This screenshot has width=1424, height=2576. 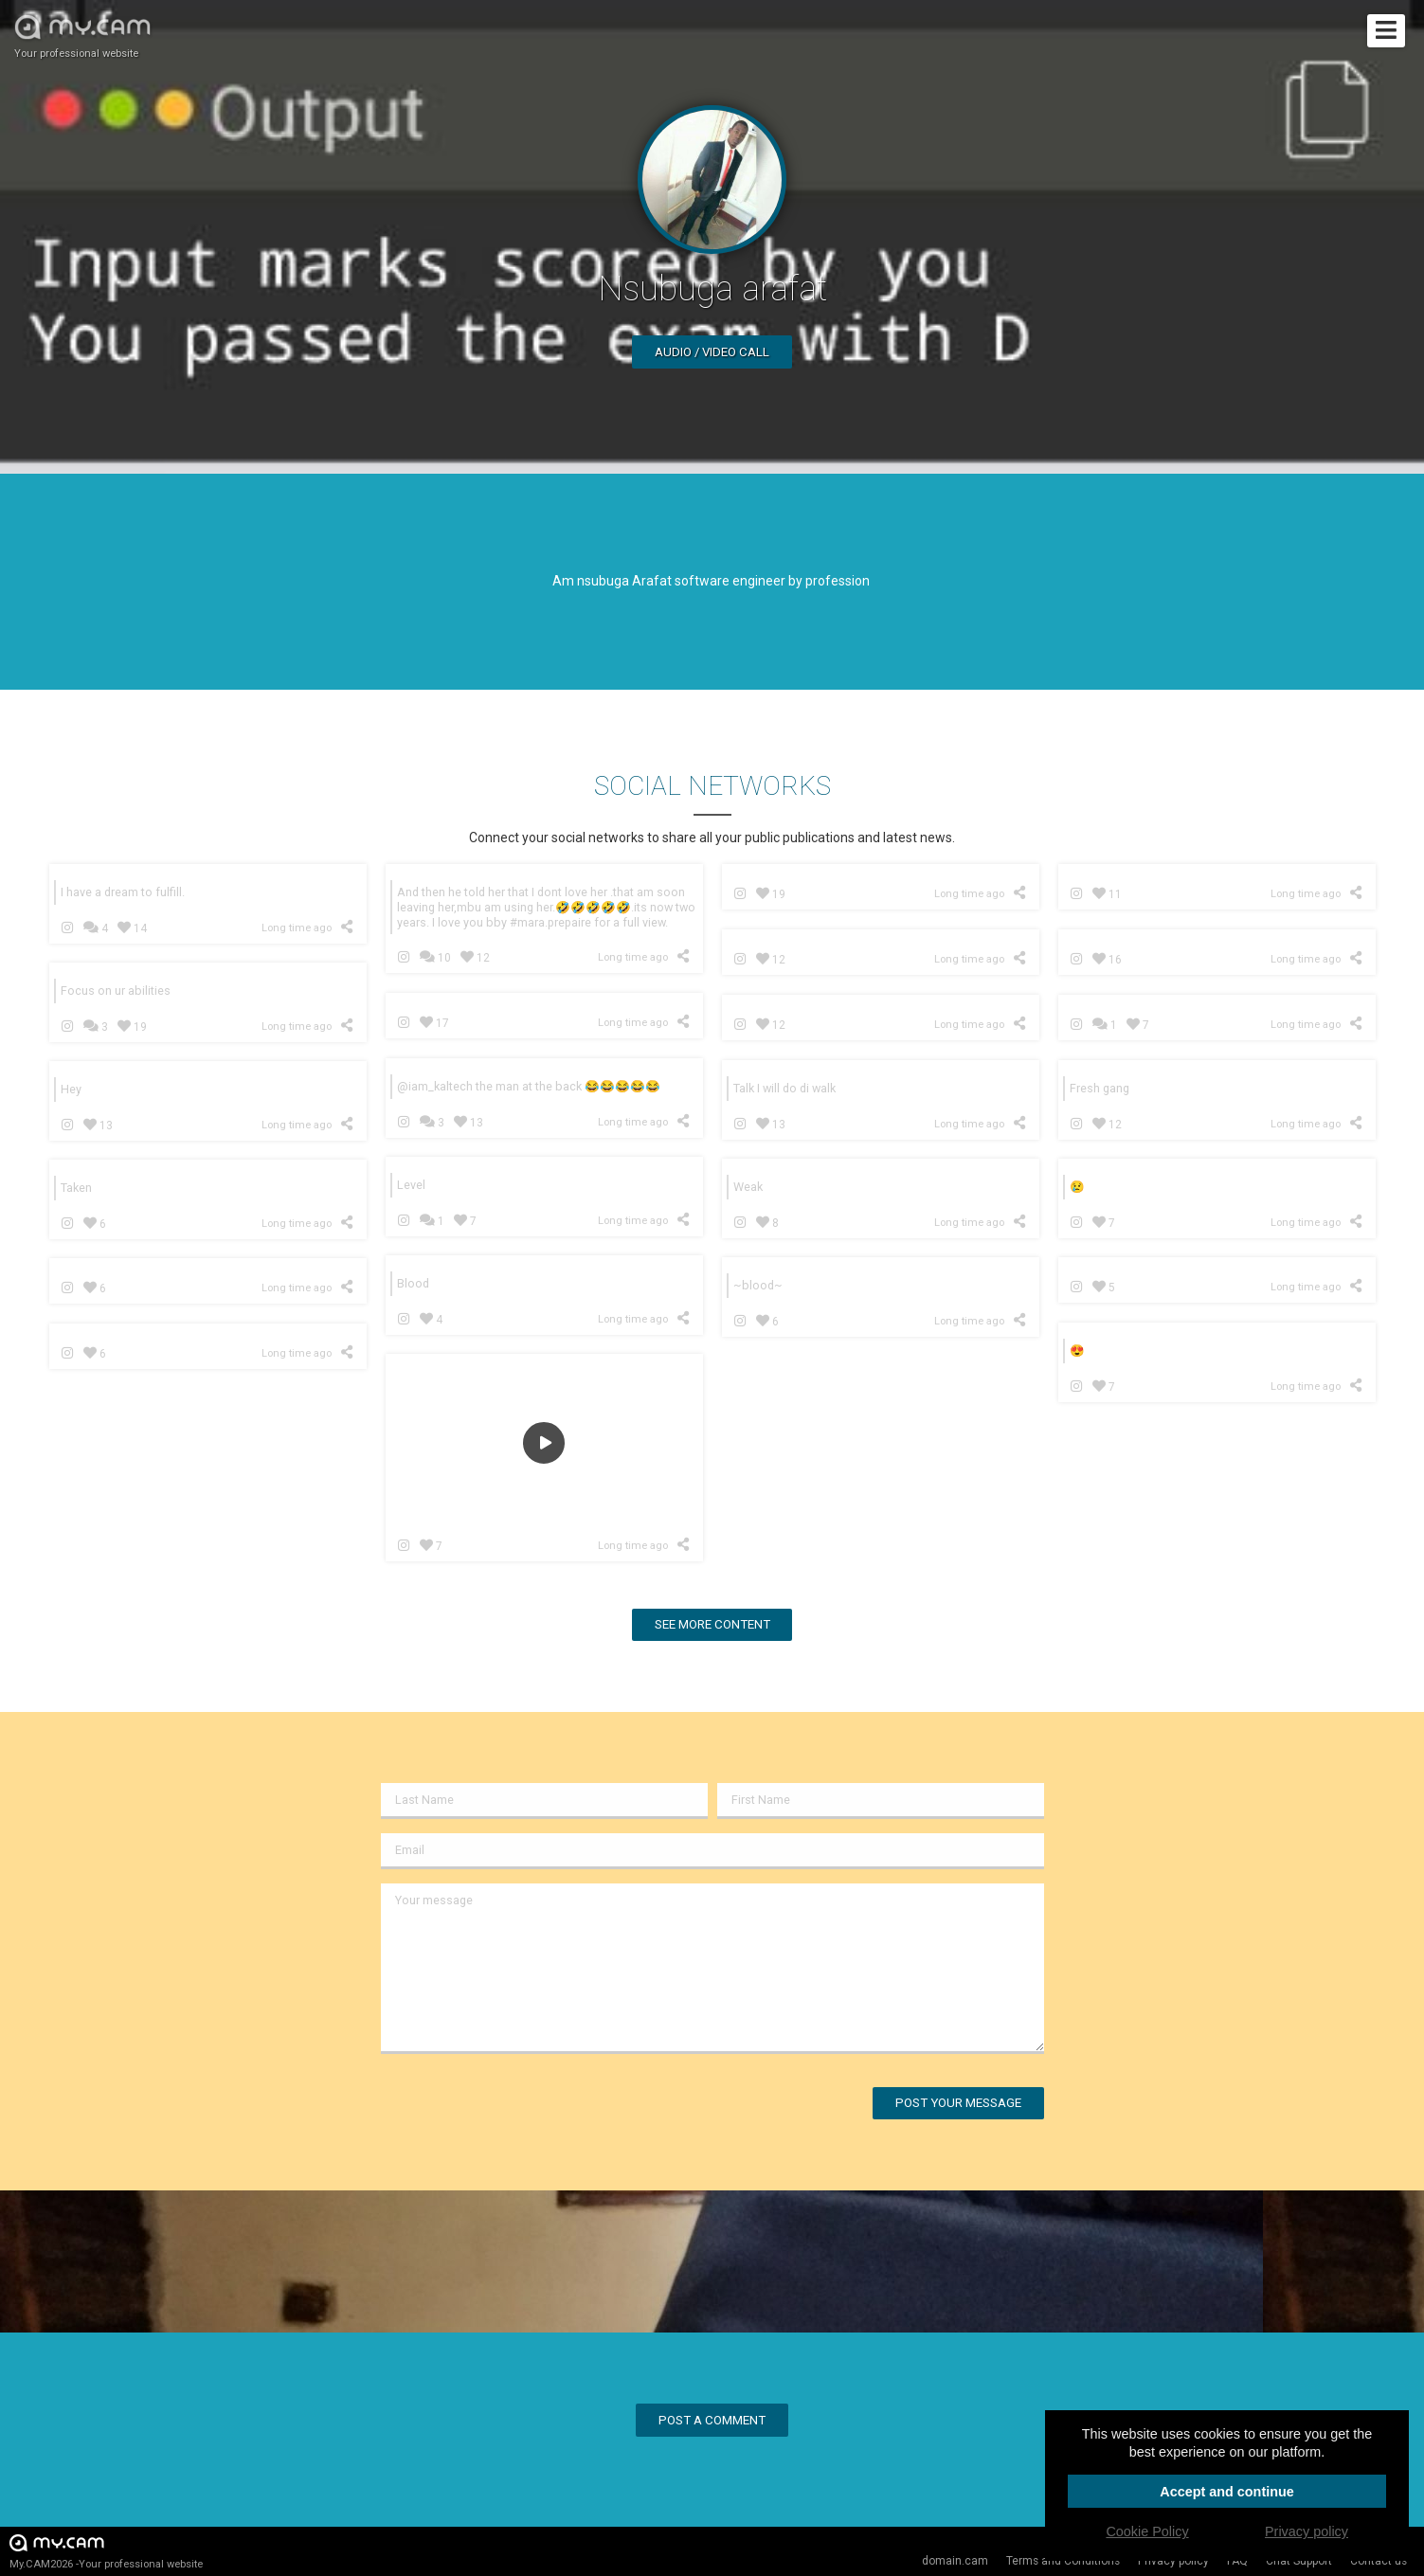 What do you see at coordinates (712, 1624) in the screenshot?
I see `See more content` at bounding box center [712, 1624].